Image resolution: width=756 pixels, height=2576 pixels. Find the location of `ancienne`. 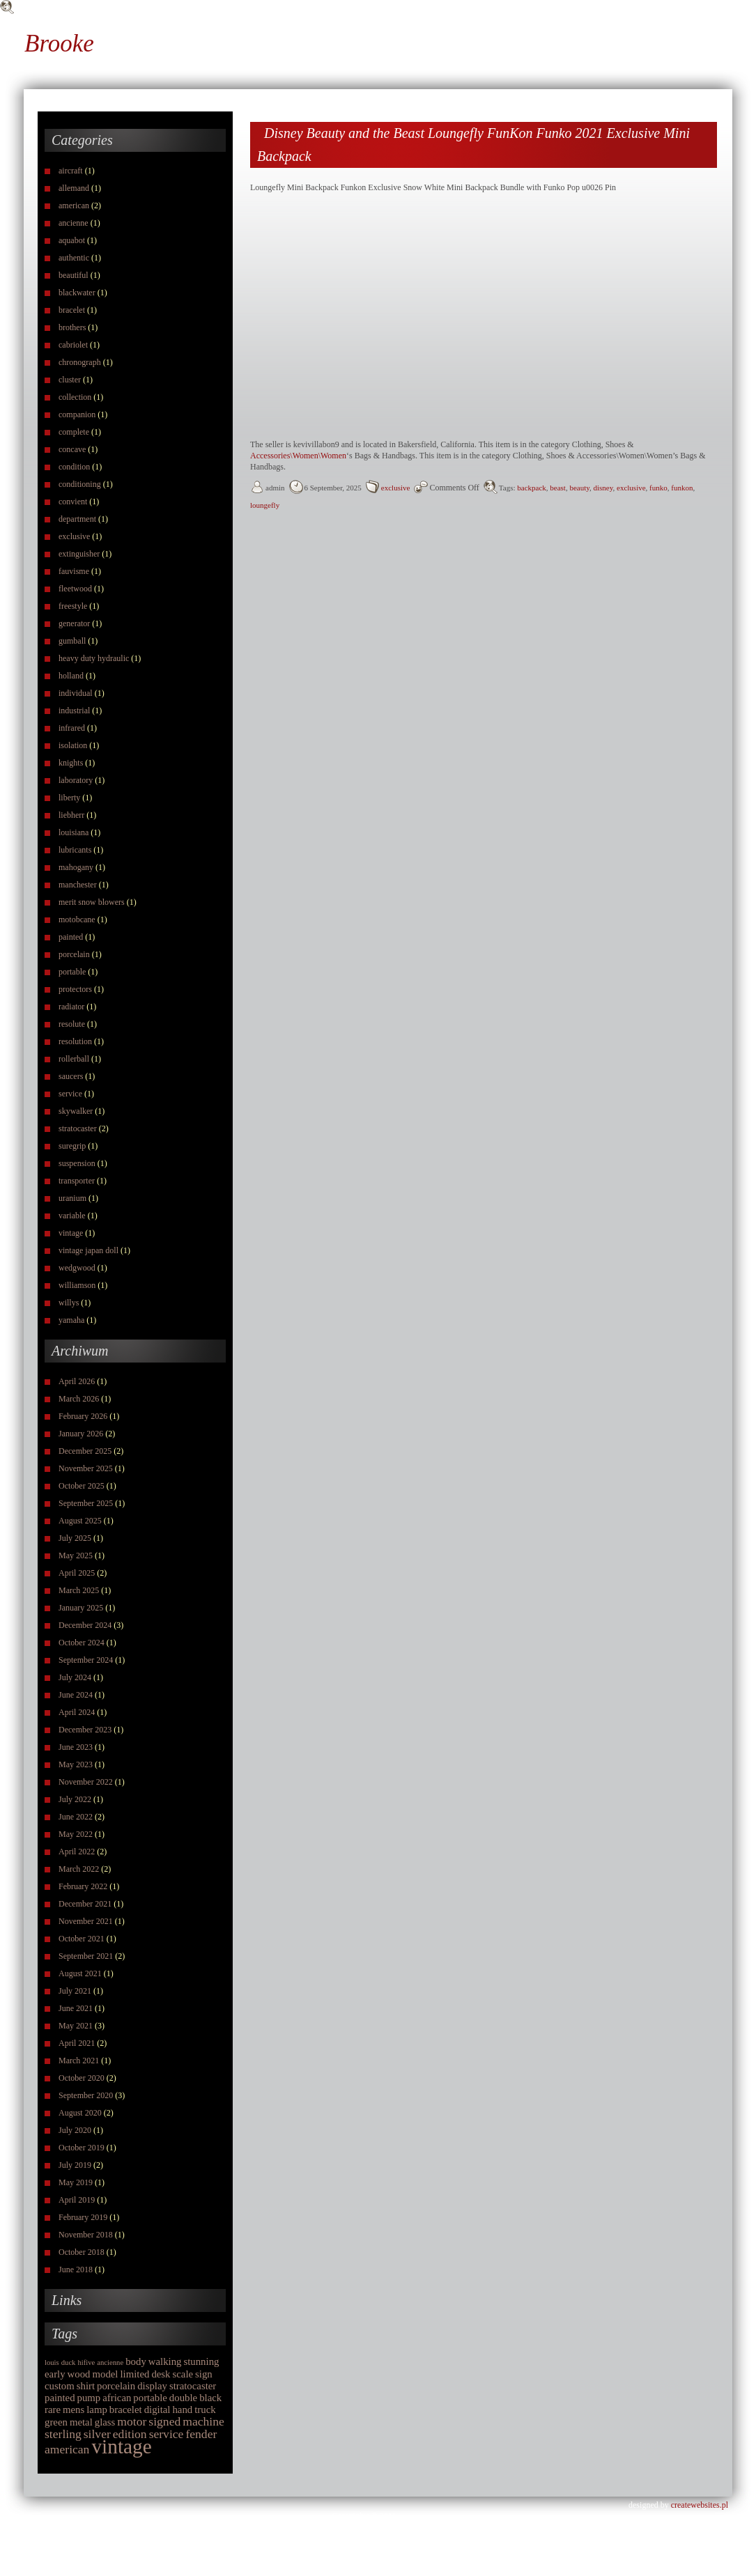

ancienne is located at coordinates (73, 223).